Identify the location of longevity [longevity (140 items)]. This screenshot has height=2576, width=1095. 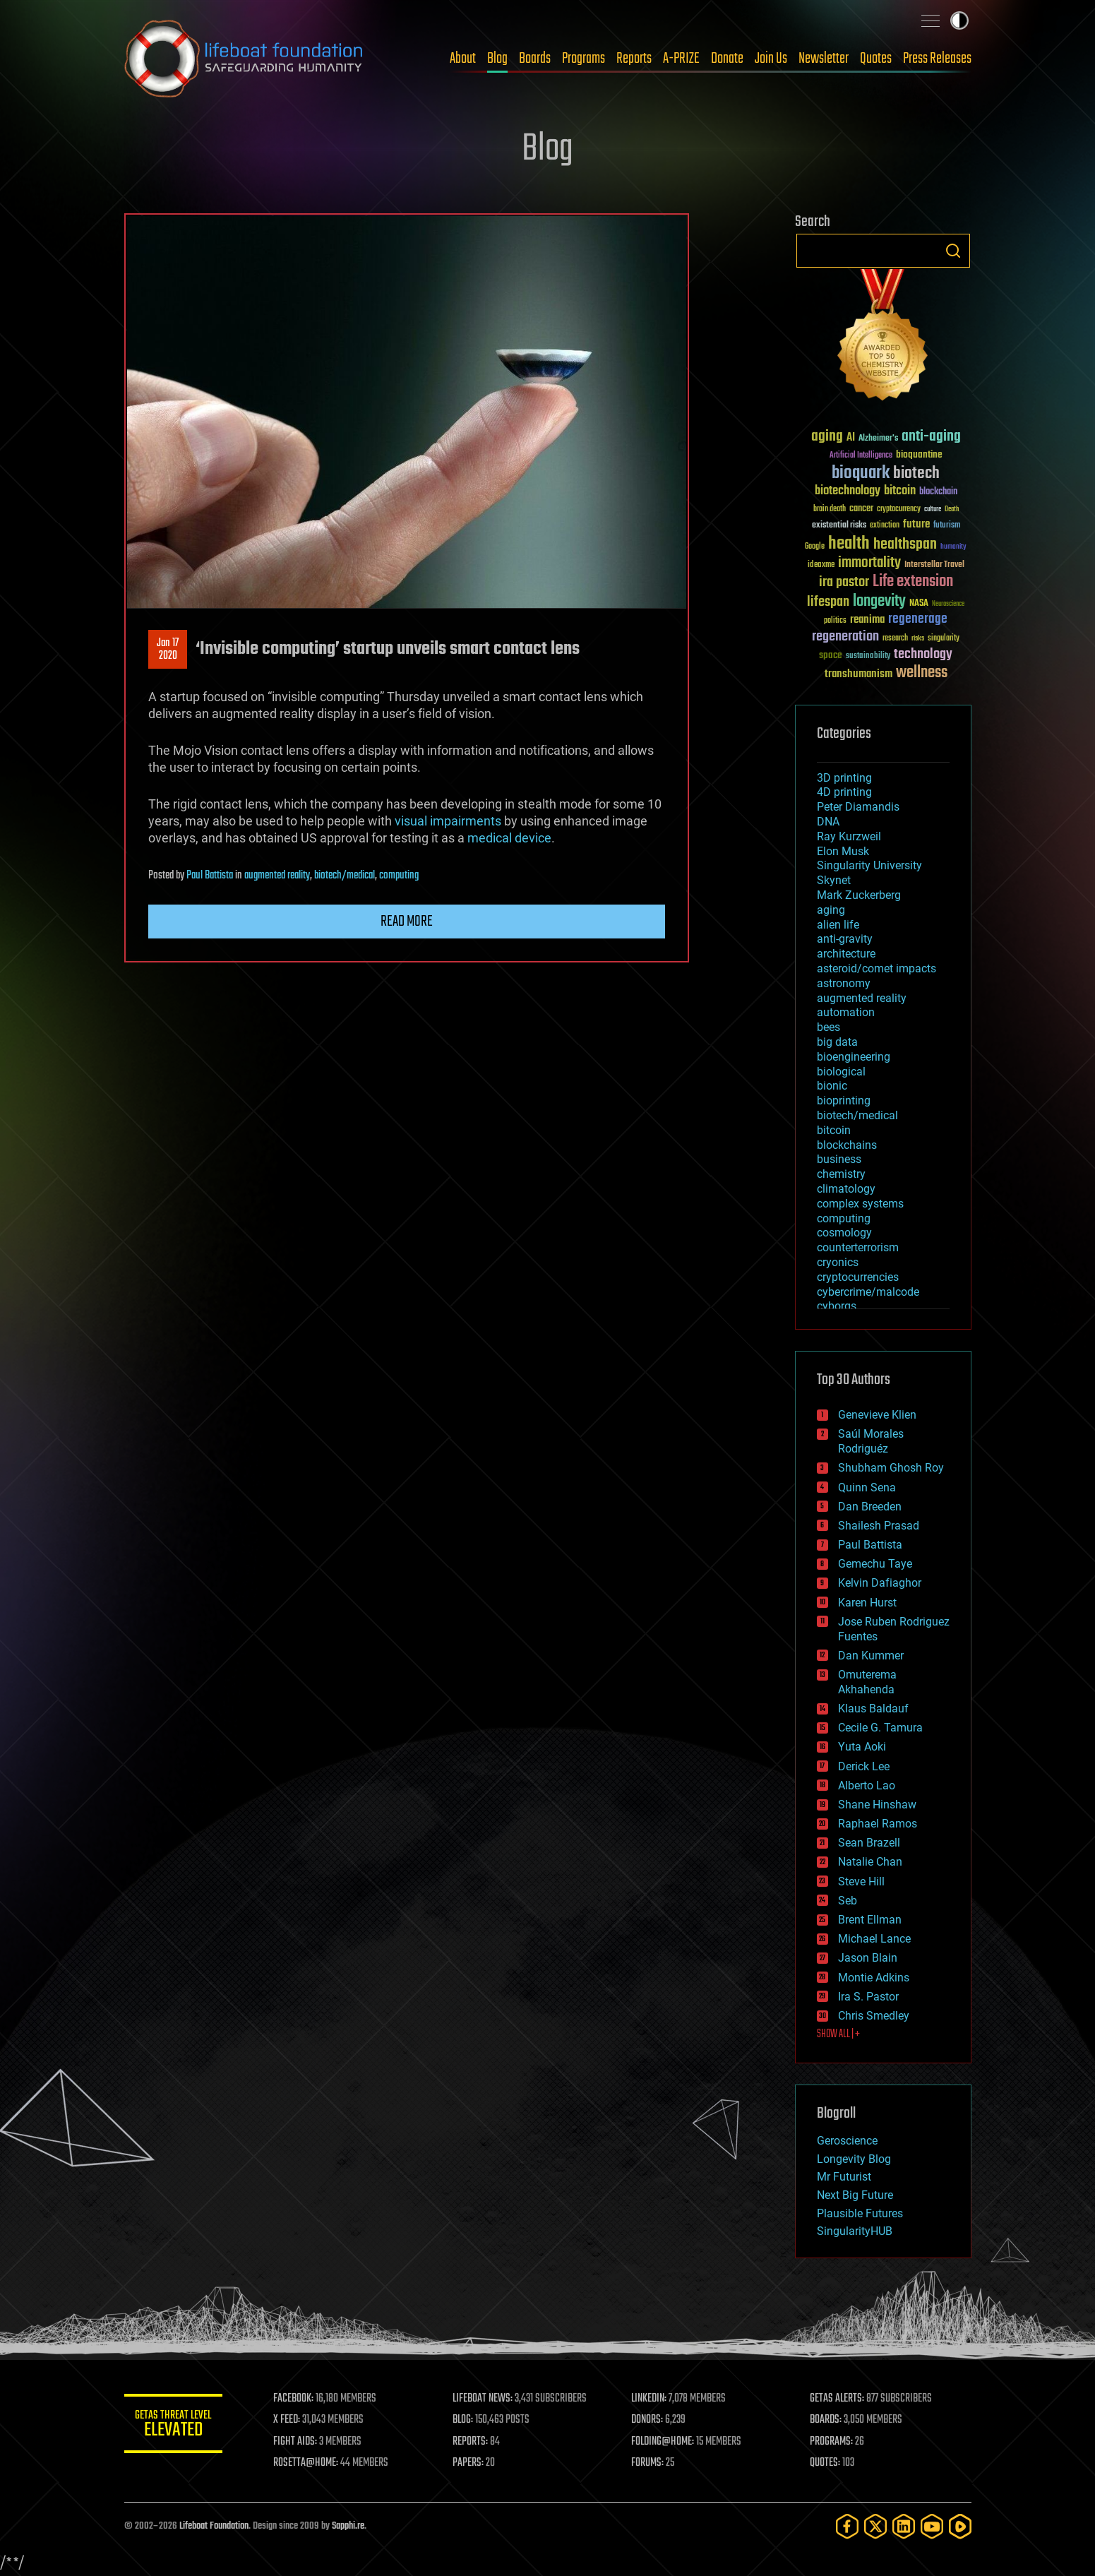
(879, 601).